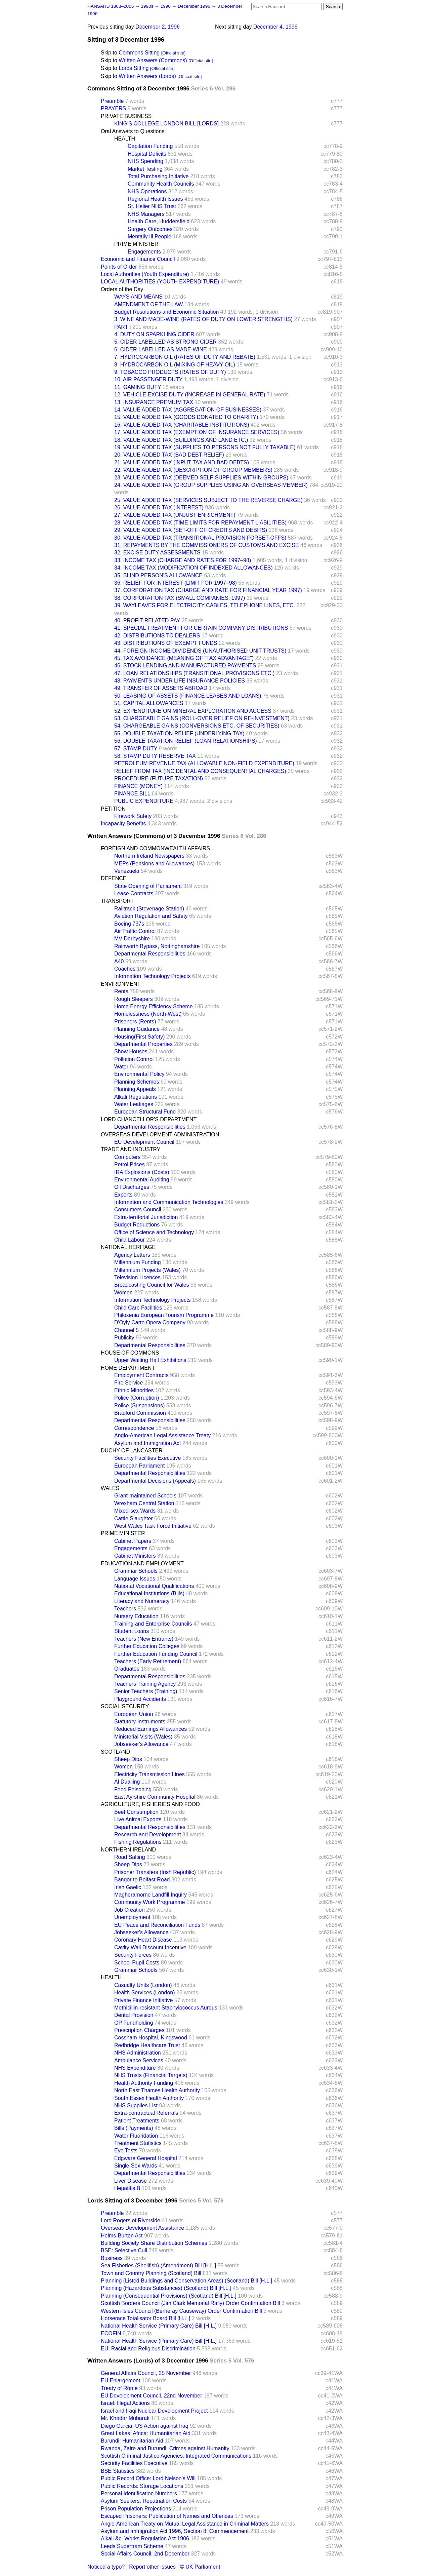 This screenshot has width=430, height=2576. I want to click on Diego Garcia: US Action against Iraq, so click(144, 2426).